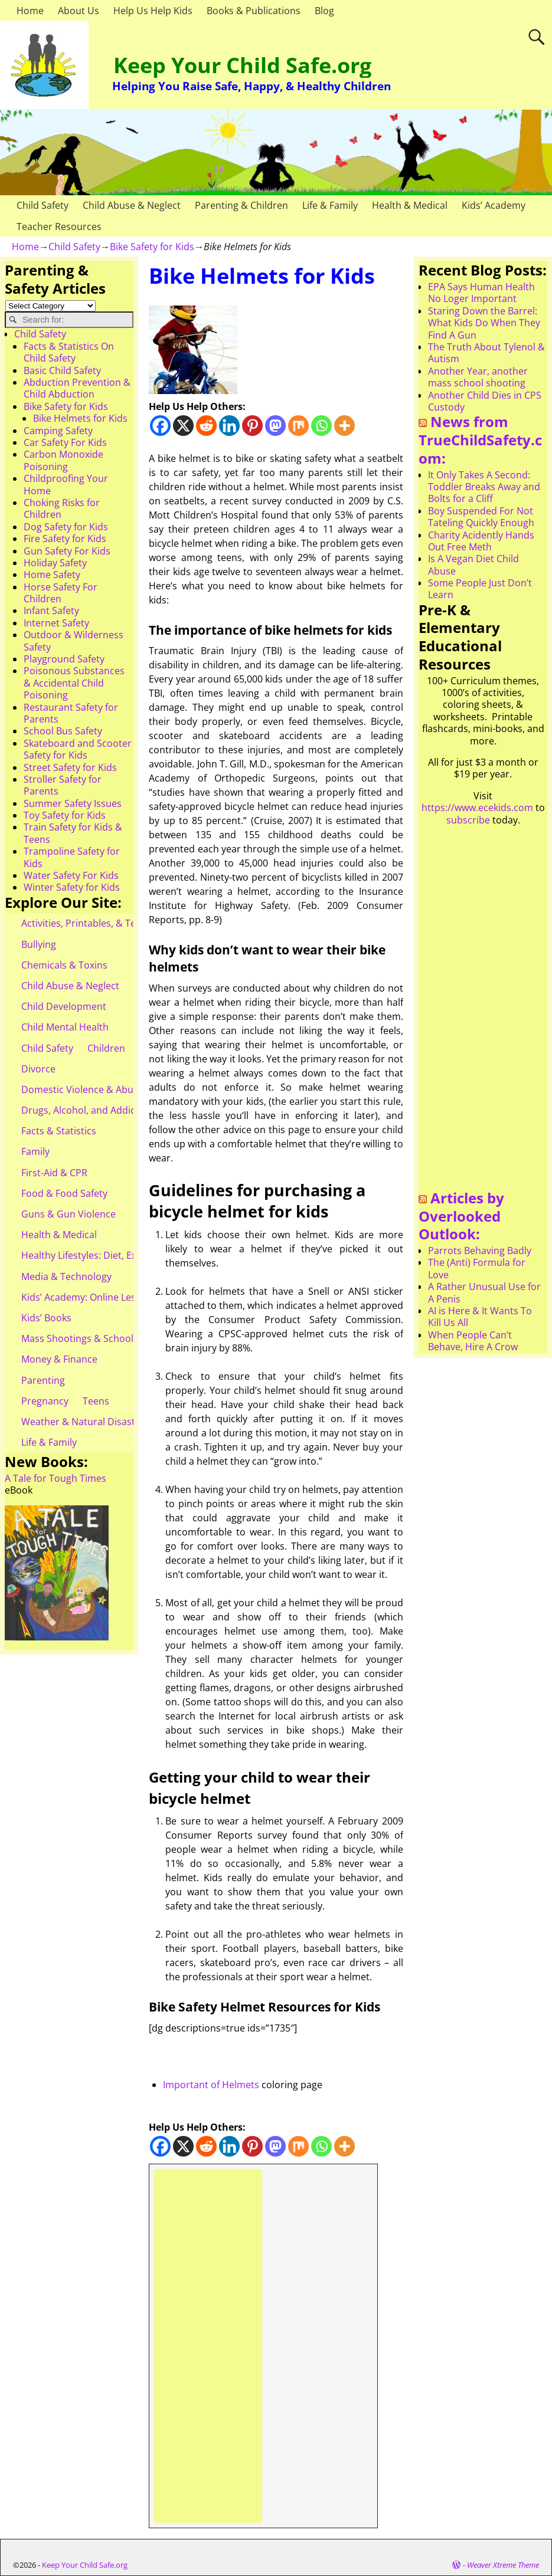 This screenshot has height=2576, width=552. What do you see at coordinates (64, 965) in the screenshot?
I see `Chemicals & Toxins` at bounding box center [64, 965].